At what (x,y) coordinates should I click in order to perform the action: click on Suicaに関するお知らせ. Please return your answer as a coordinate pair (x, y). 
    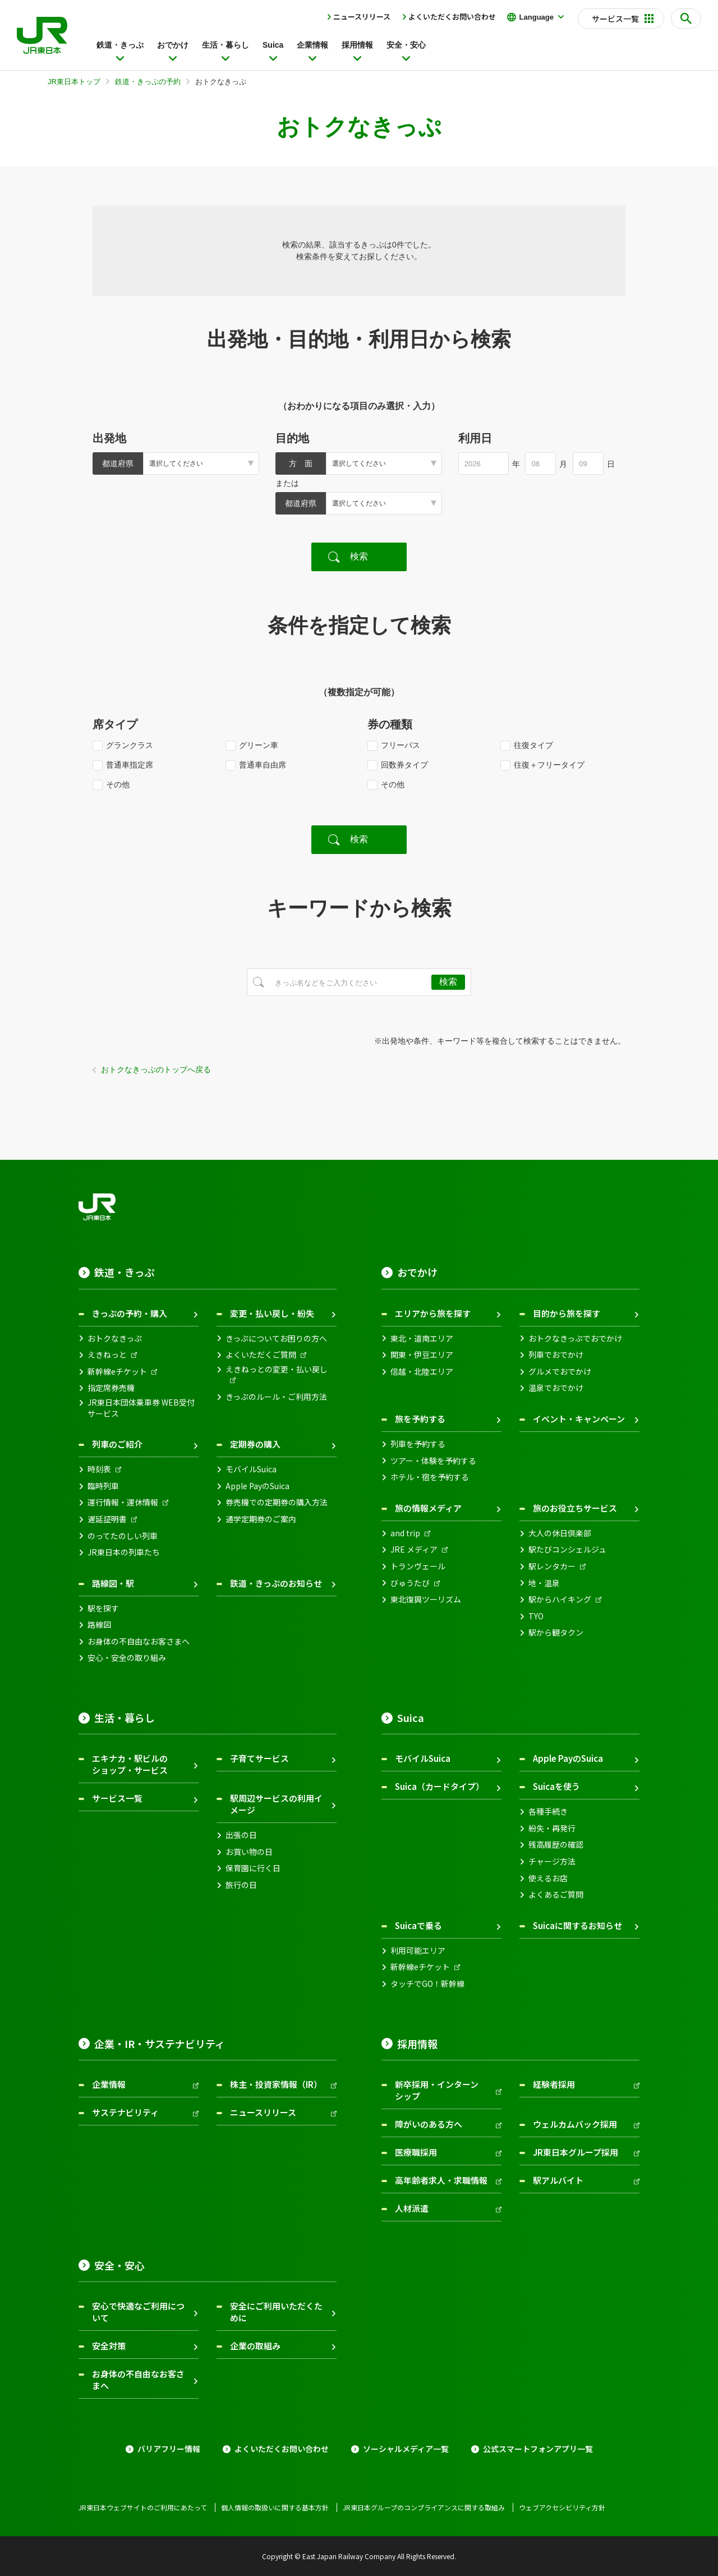
    Looking at the image, I should click on (577, 1925).